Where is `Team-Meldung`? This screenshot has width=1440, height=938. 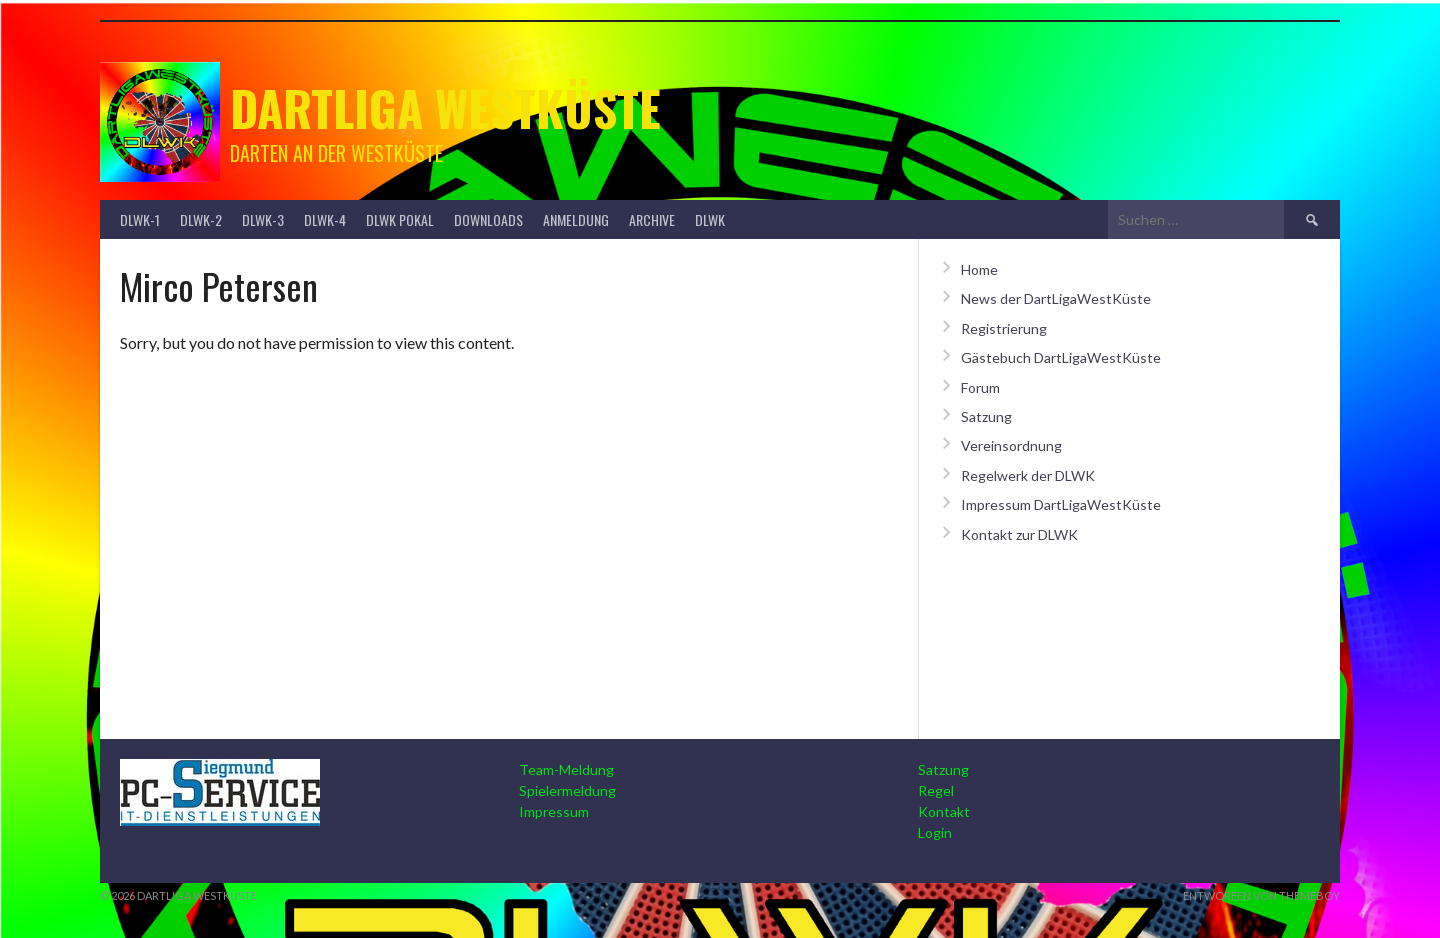 Team-Meldung is located at coordinates (566, 769).